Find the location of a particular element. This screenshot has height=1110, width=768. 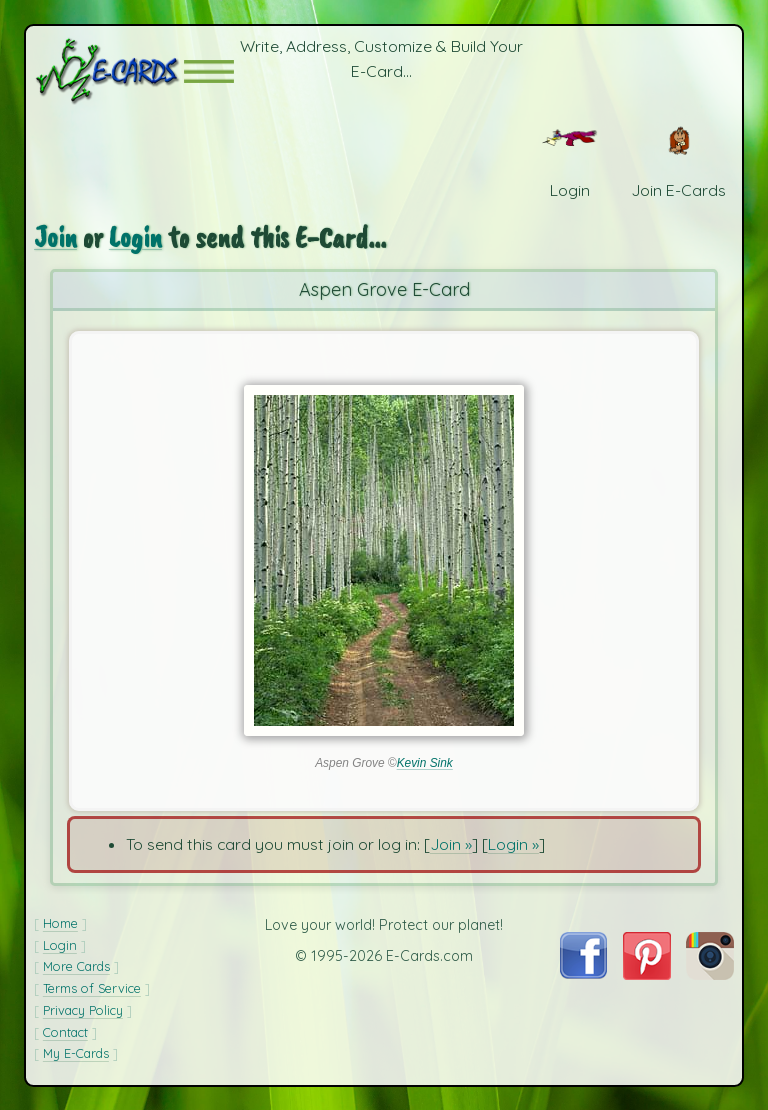

More Cards is located at coordinates (76, 966).